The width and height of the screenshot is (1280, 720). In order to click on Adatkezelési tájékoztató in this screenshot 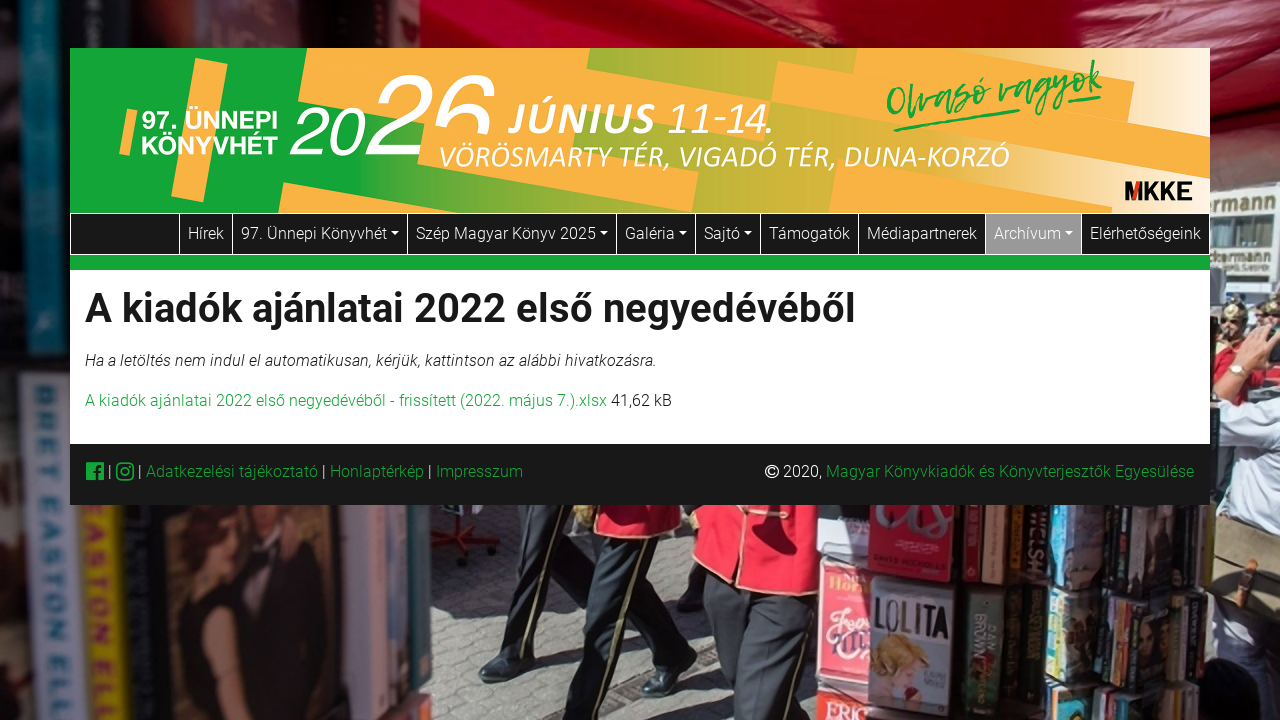, I will do `click(232, 471)`.